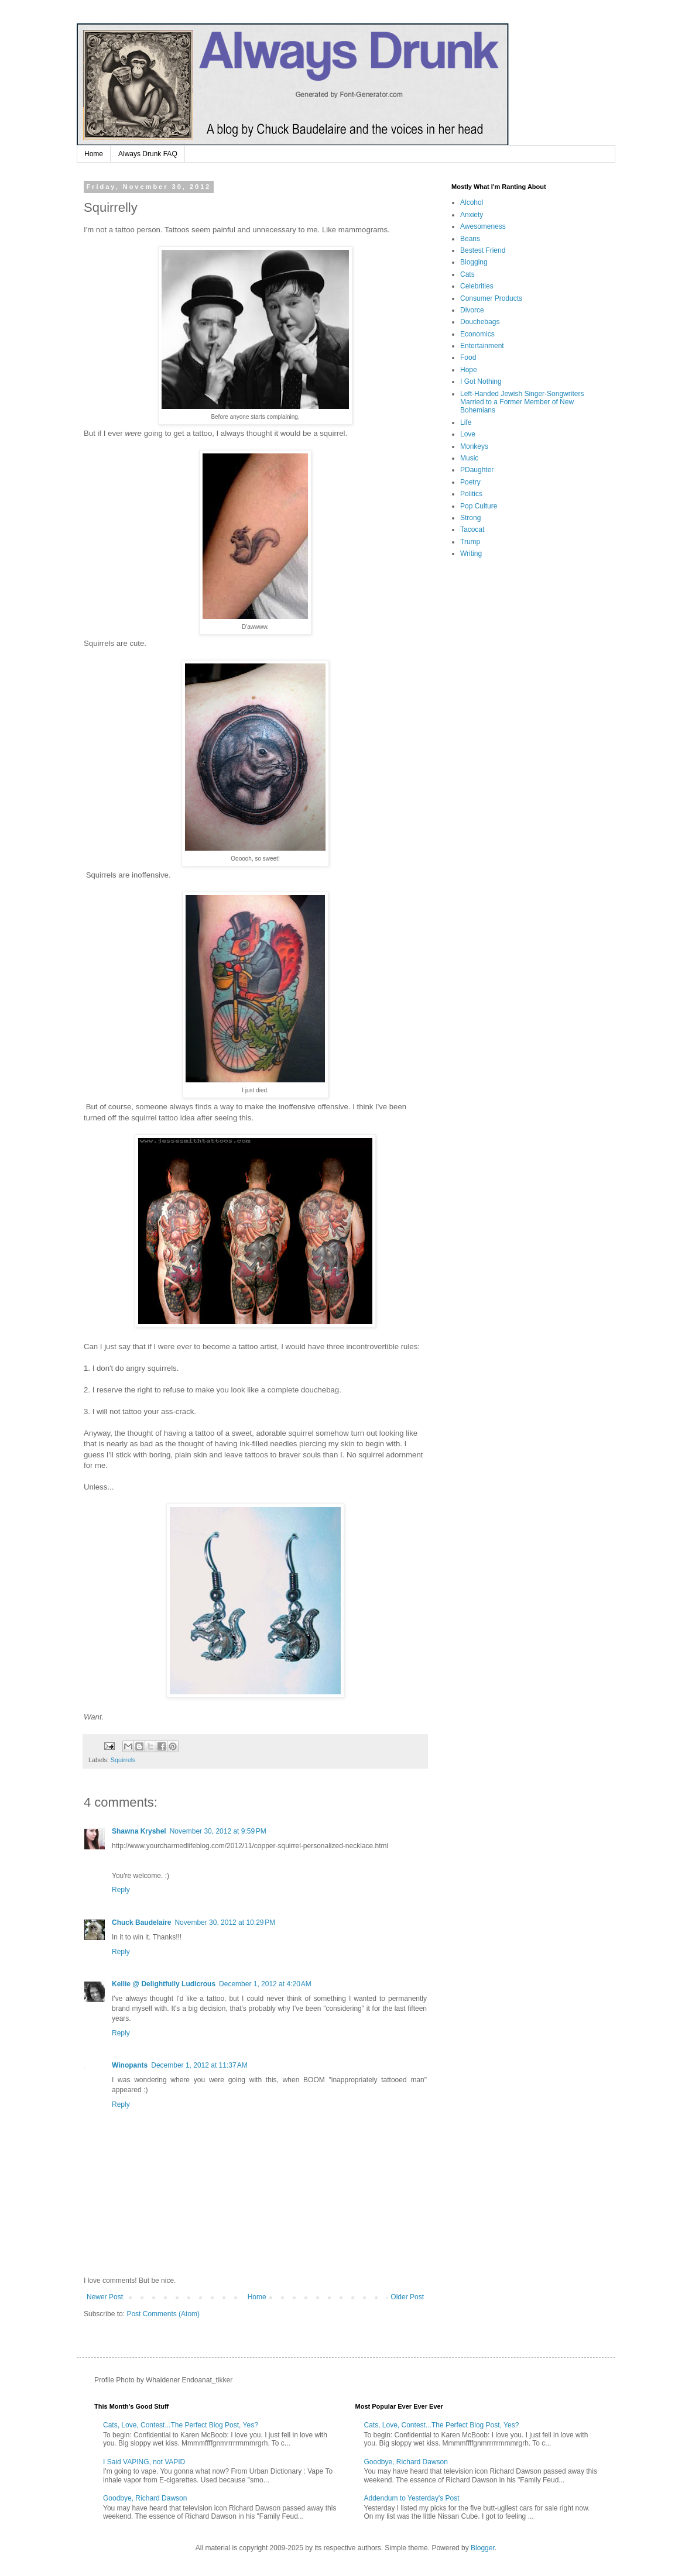  What do you see at coordinates (479, 322) in the screenshot?
I see `Douchebags` at bounding box center [479, 322].